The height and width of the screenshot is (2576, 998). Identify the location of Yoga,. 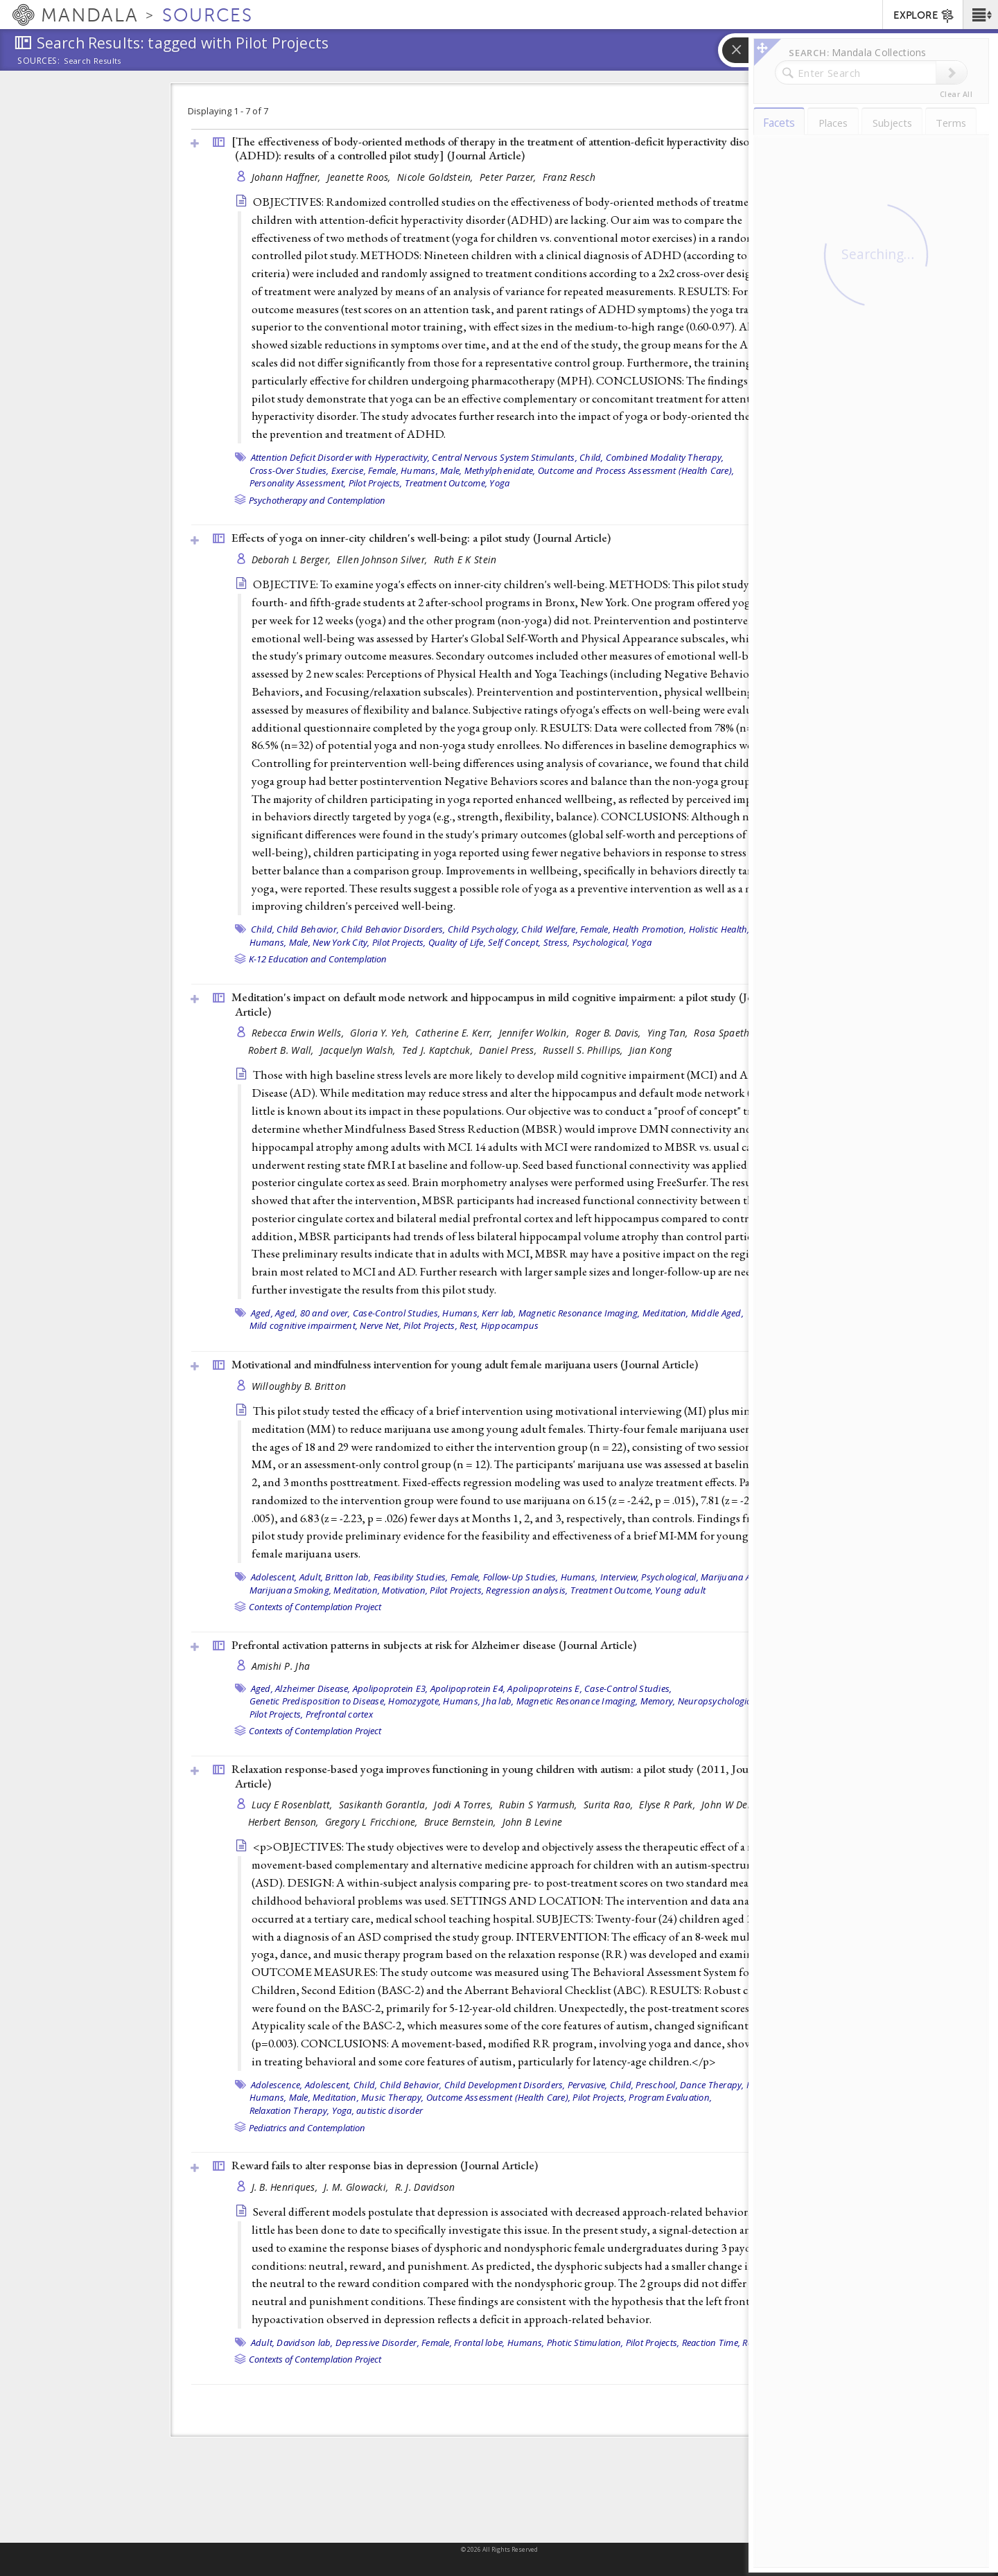
(343, 2110).